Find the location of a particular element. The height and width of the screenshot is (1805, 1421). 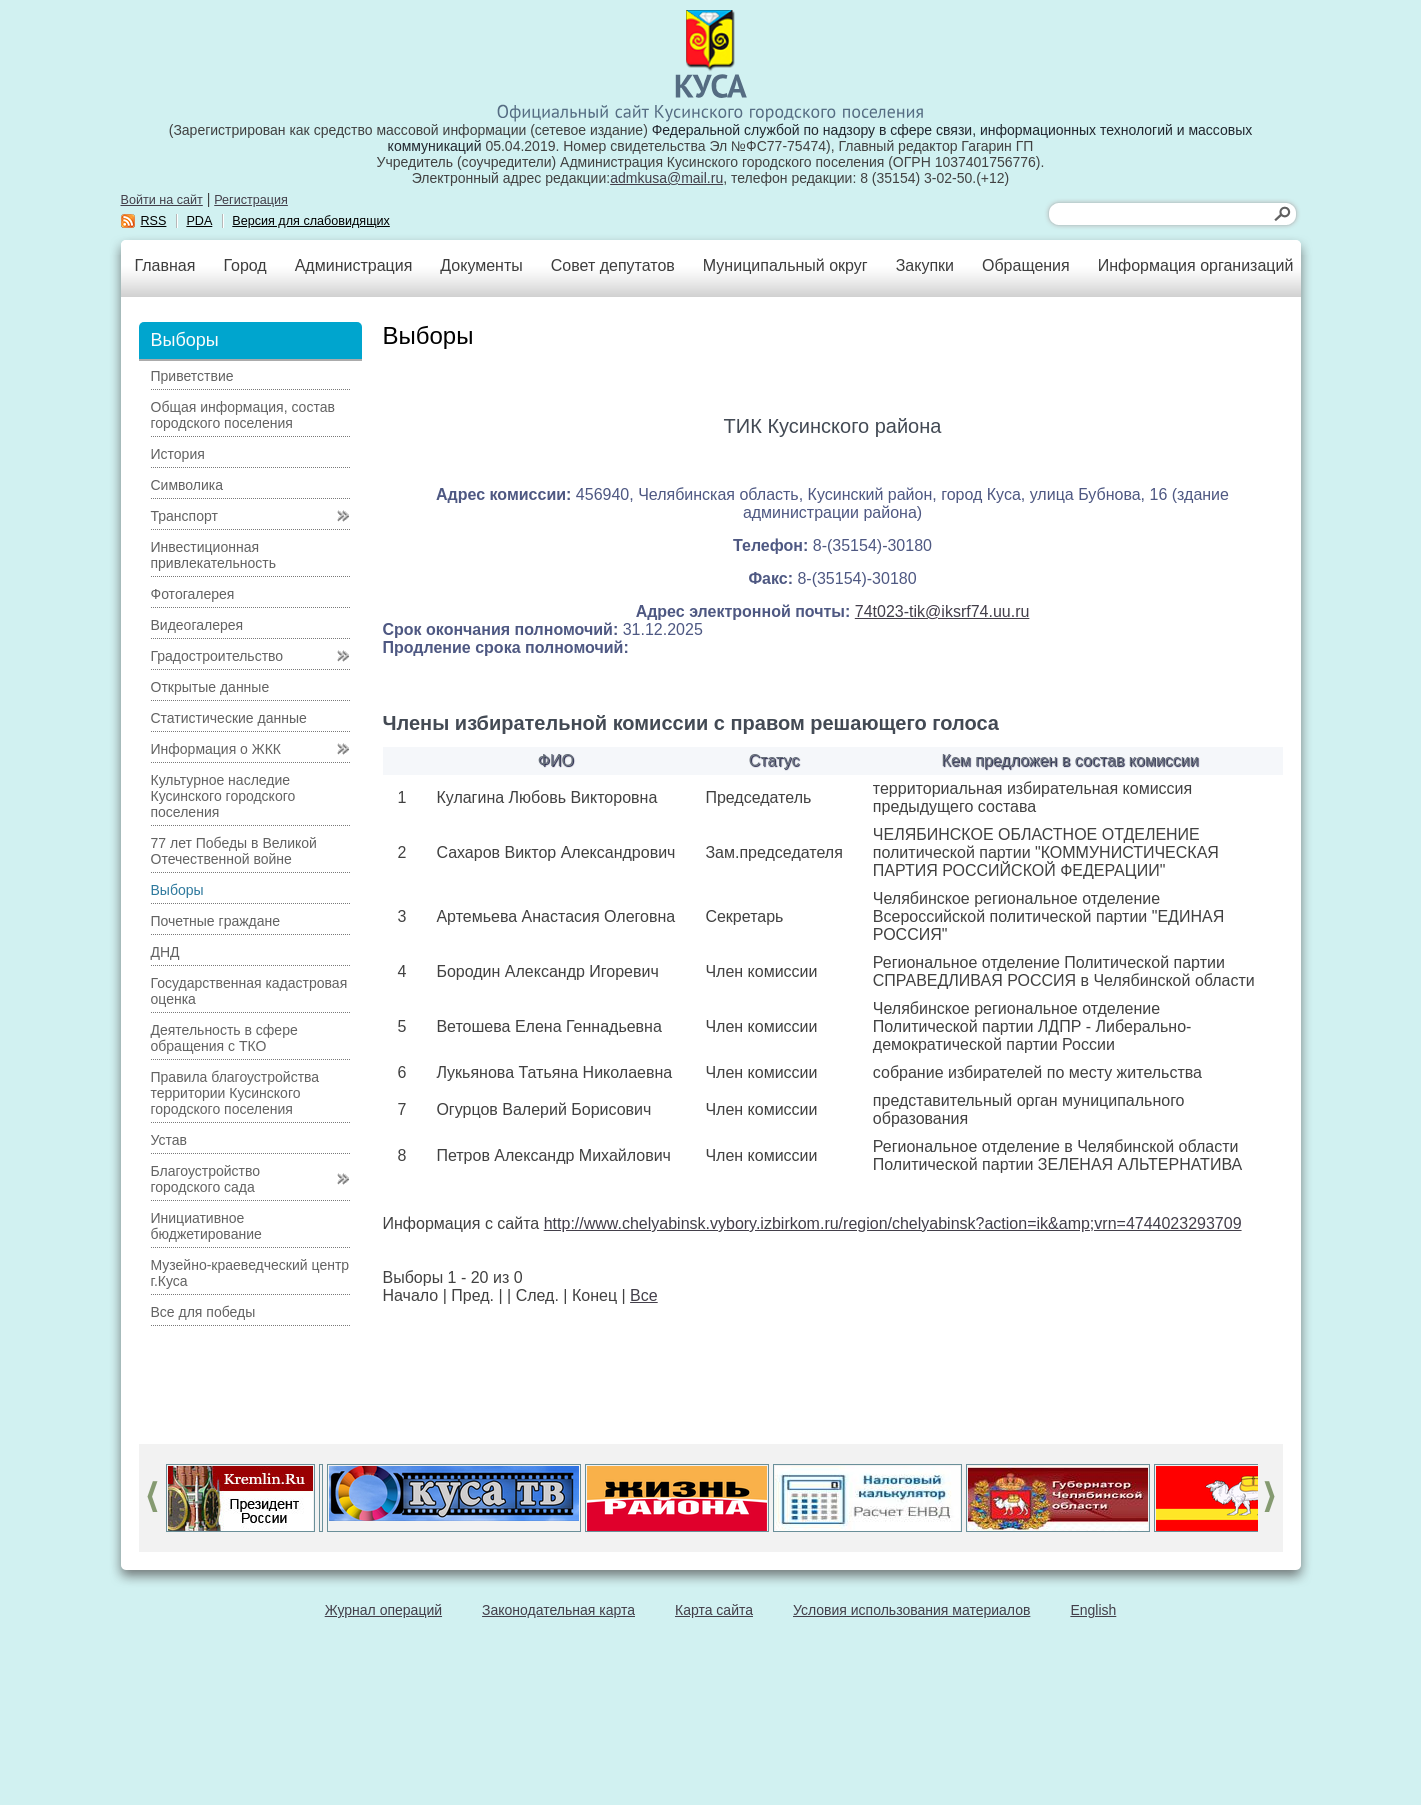

Приветствие is located at coordinates (192, 376).